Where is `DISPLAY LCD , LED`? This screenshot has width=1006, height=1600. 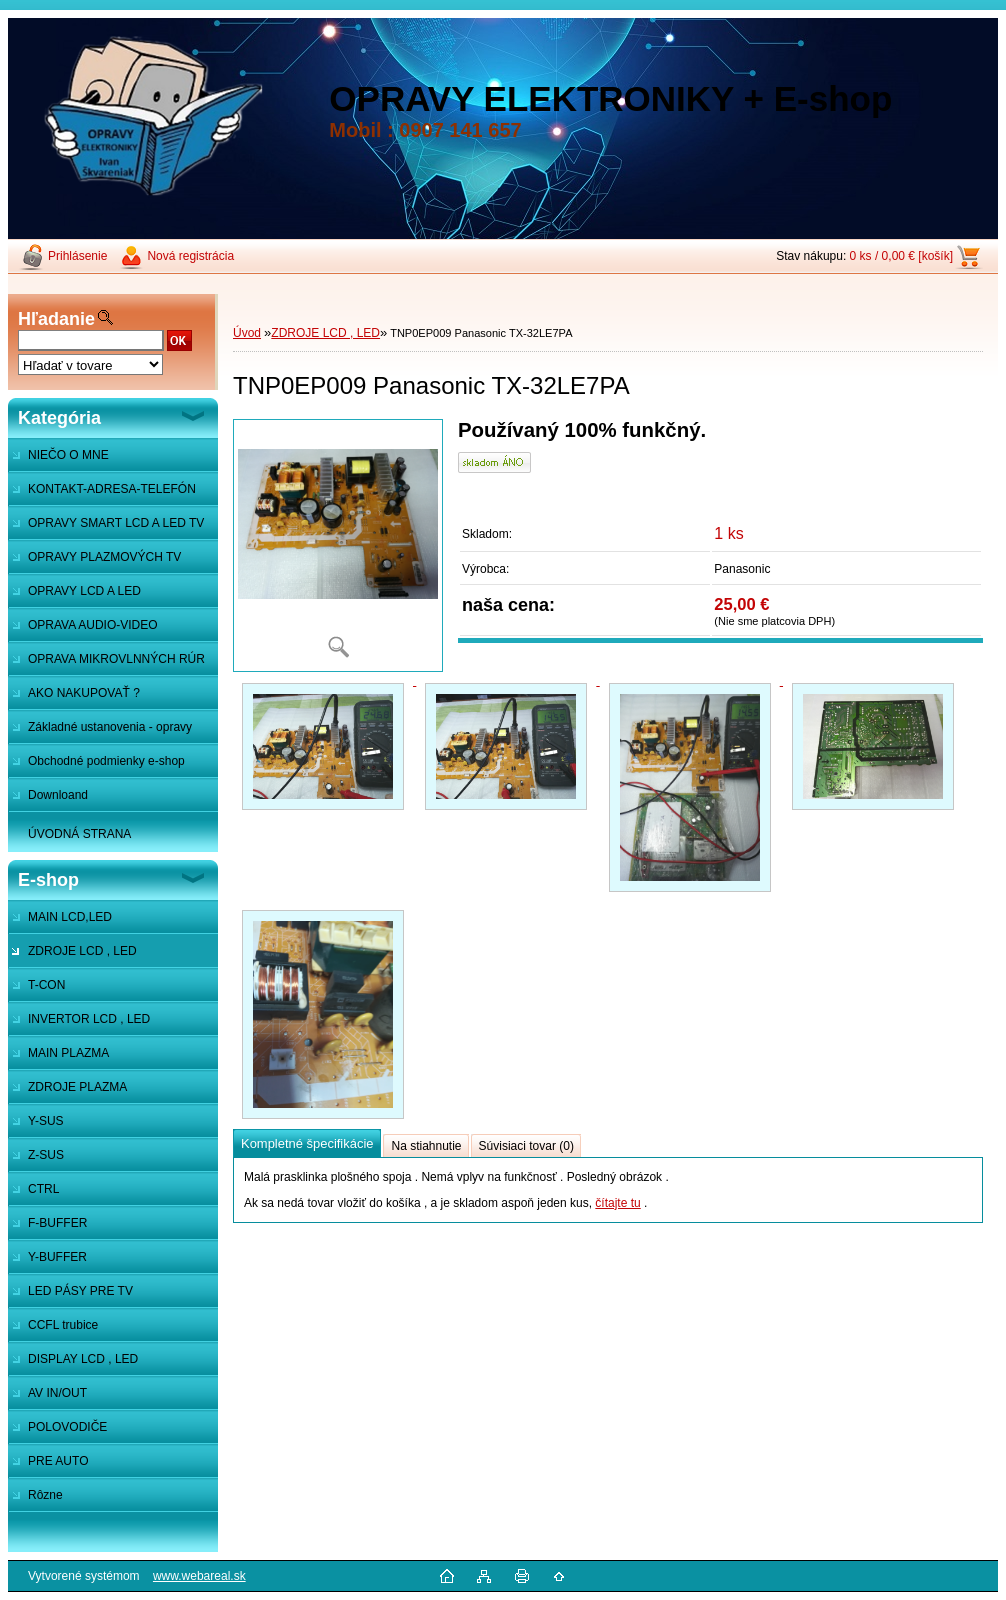 DISPLAY LCD , LED is located at coordinates (83, 1359).